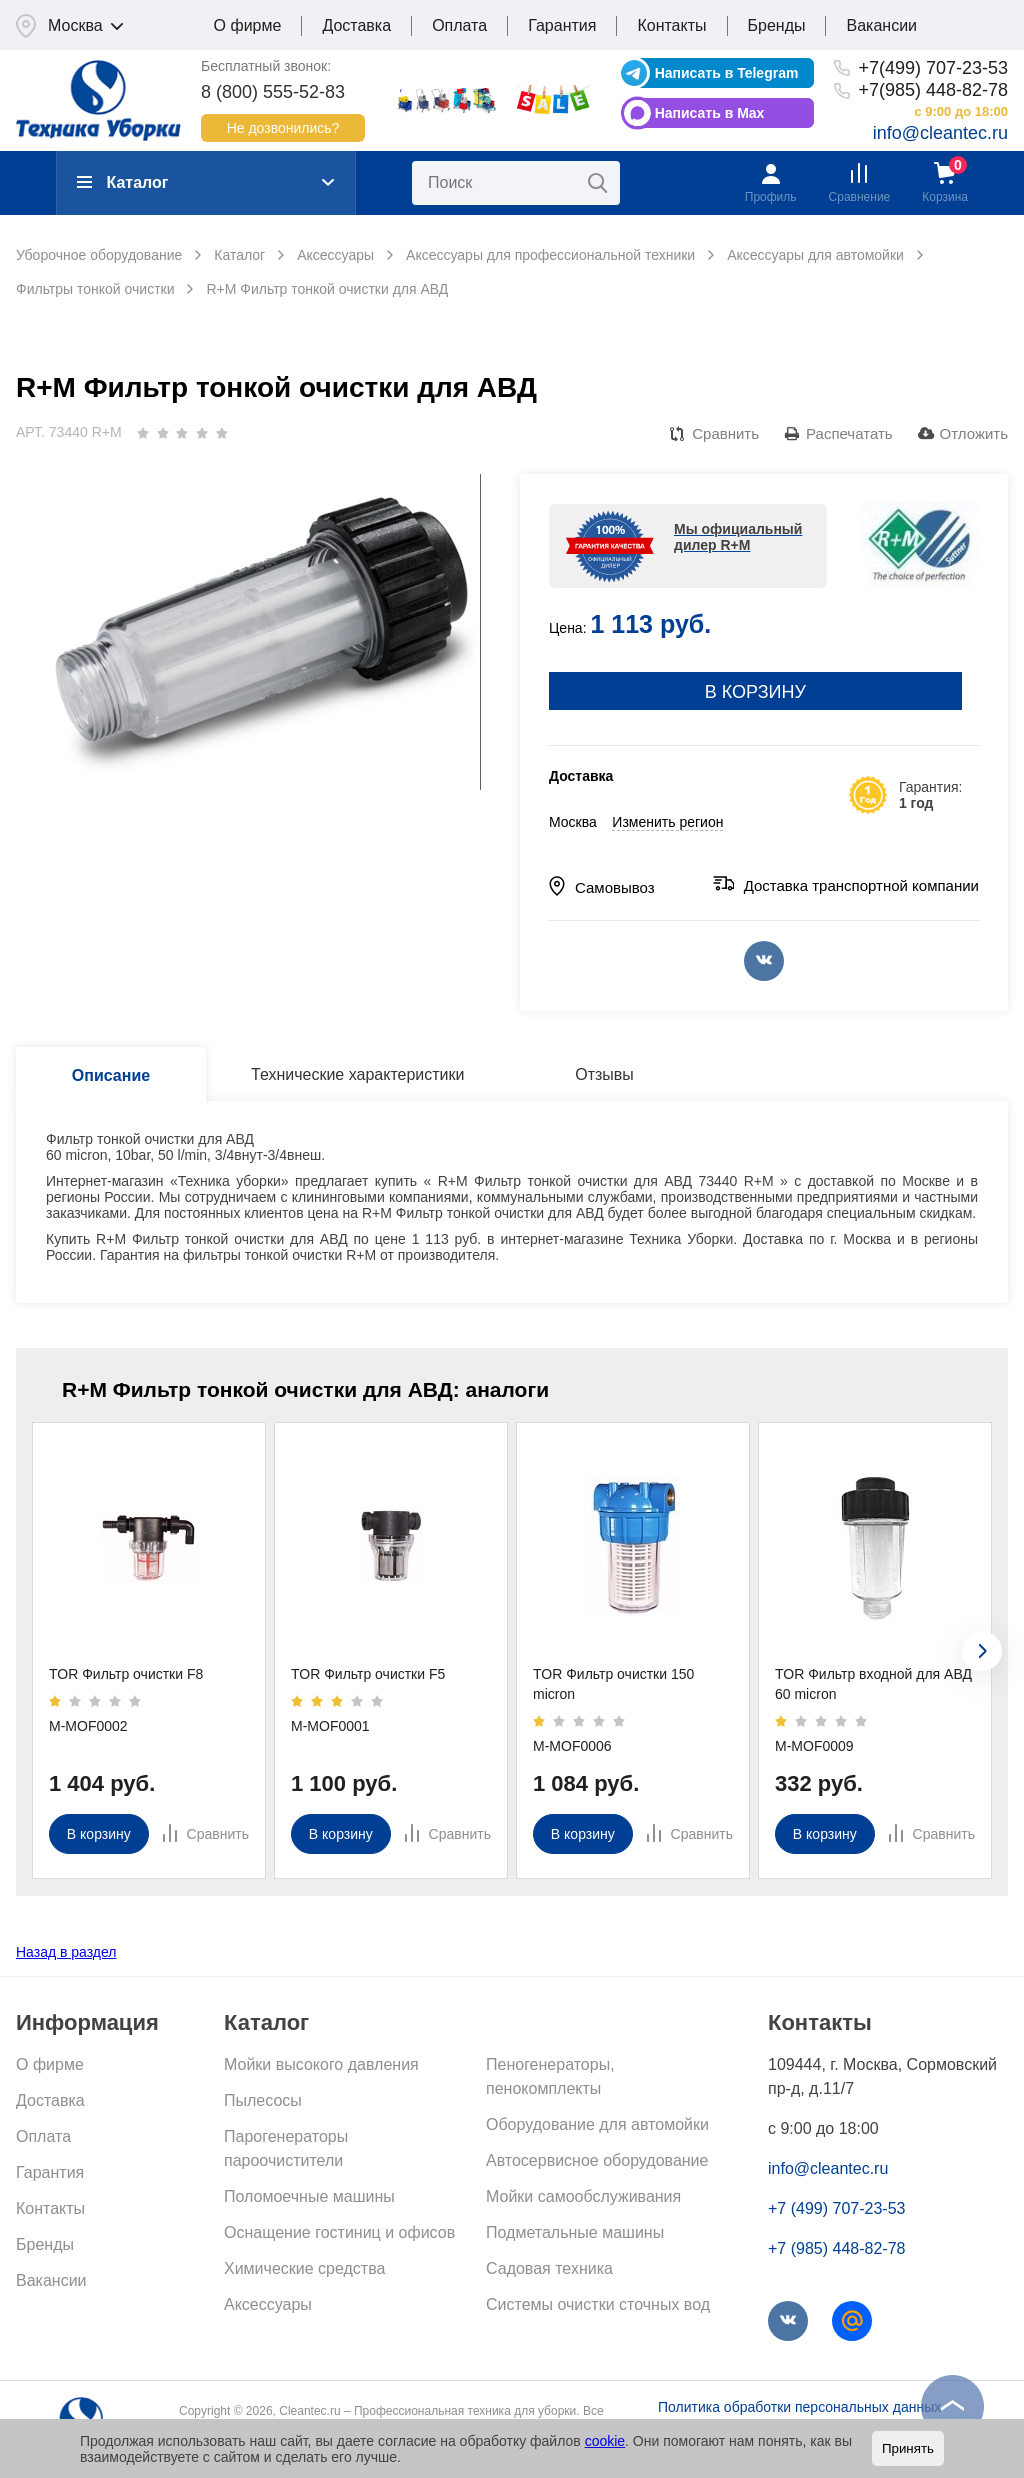  Describe the element at coordinates (549, 2268) in the screenshot. I see `Садовая техника` at that location.